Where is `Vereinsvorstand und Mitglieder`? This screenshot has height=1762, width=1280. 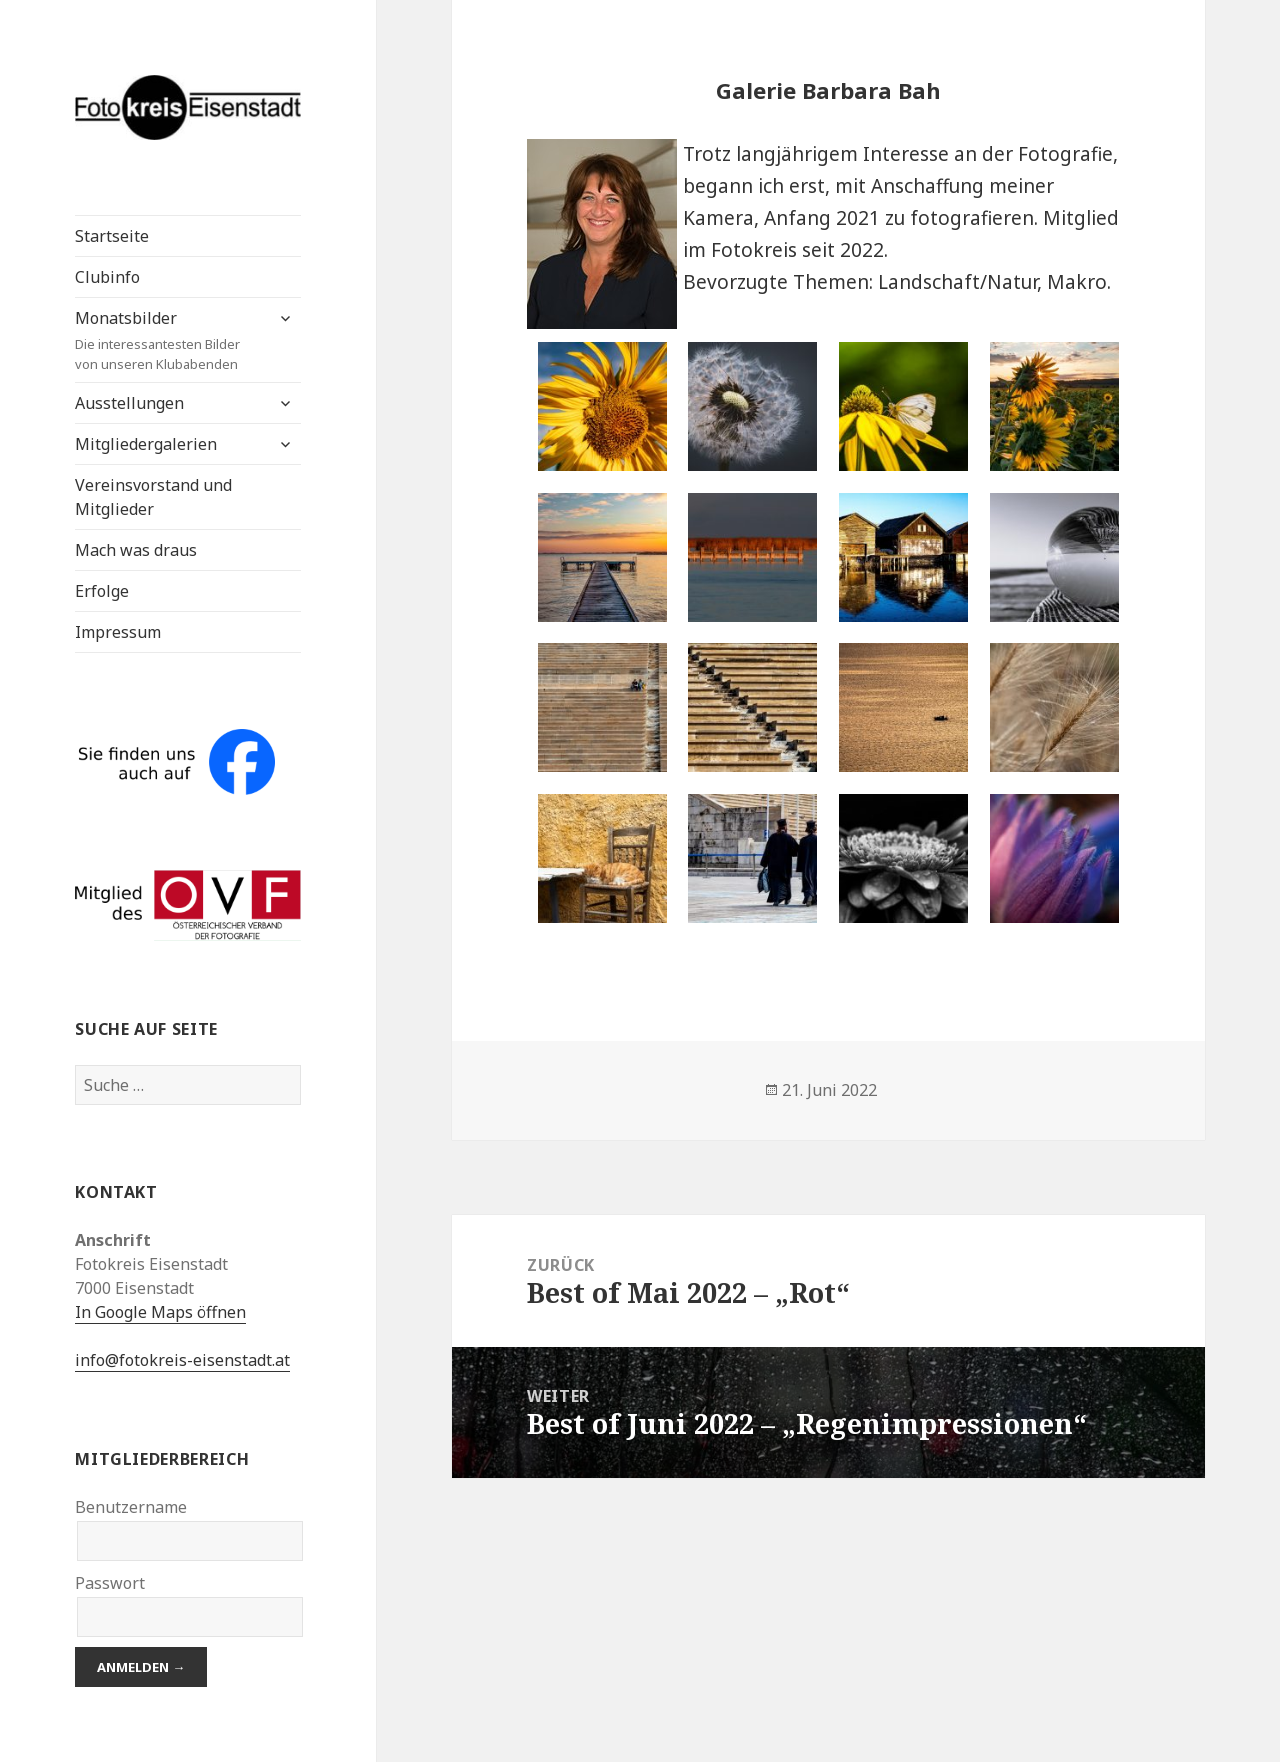
Vereinsvorstand und Mitglieder is located at coordinates (153, 497).